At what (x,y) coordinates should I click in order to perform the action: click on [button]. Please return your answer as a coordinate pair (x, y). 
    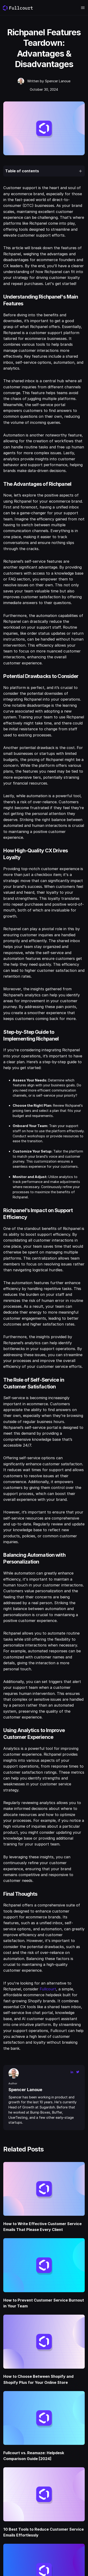
    Looking at the image, I should click on (82, 7).